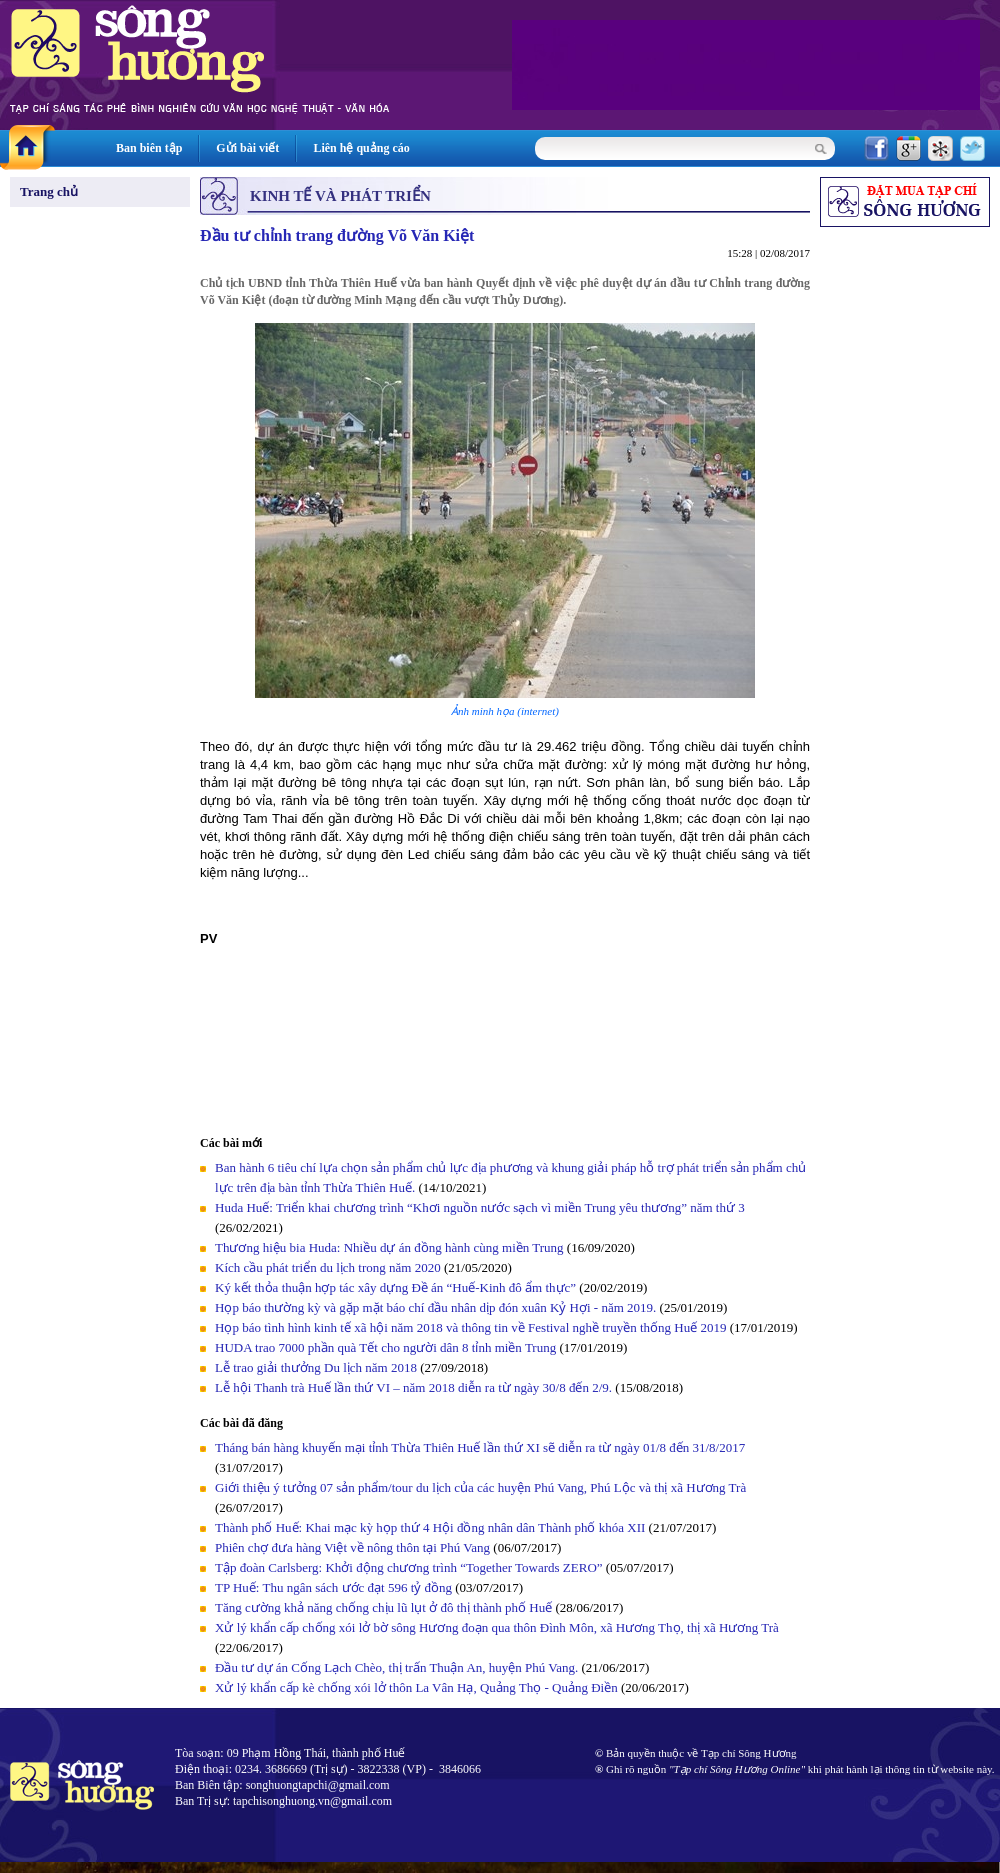 This screenshot has width=1000, height=1873. I want to click on Lễ hội Thanh trà Huế lần thứ VI – năm 2018 diễn ra từ ngày 30/8 đến 2/9., so click(415, 1387).